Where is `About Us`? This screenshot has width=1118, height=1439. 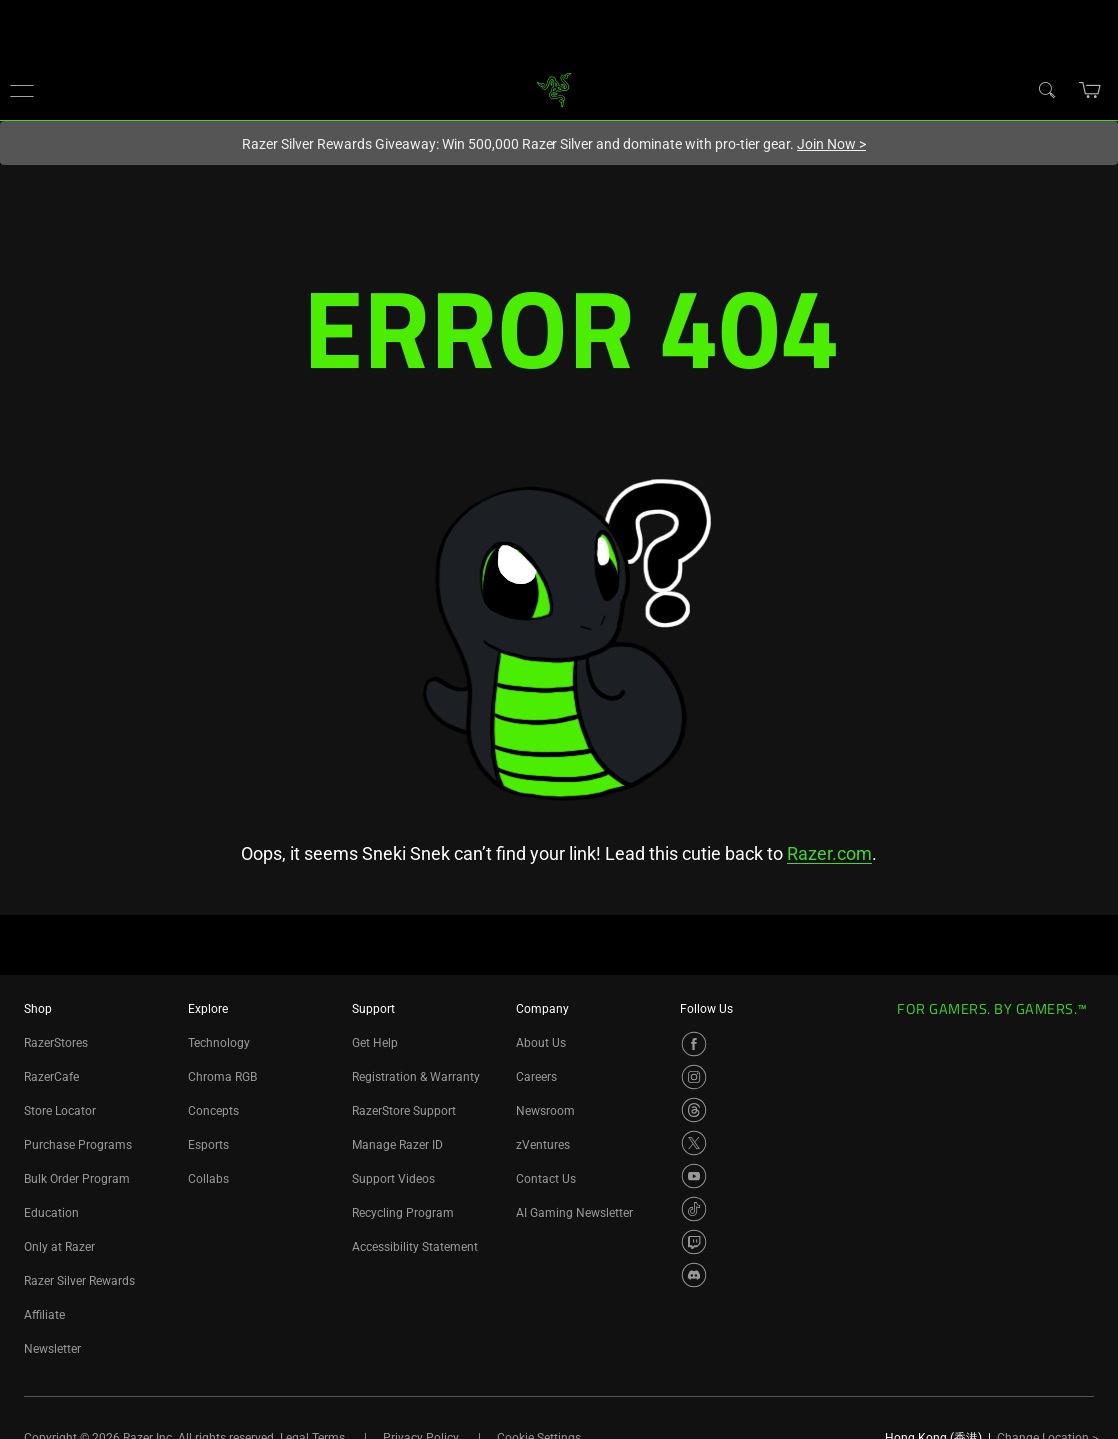
About Us is located at coordinates (541, 1043).